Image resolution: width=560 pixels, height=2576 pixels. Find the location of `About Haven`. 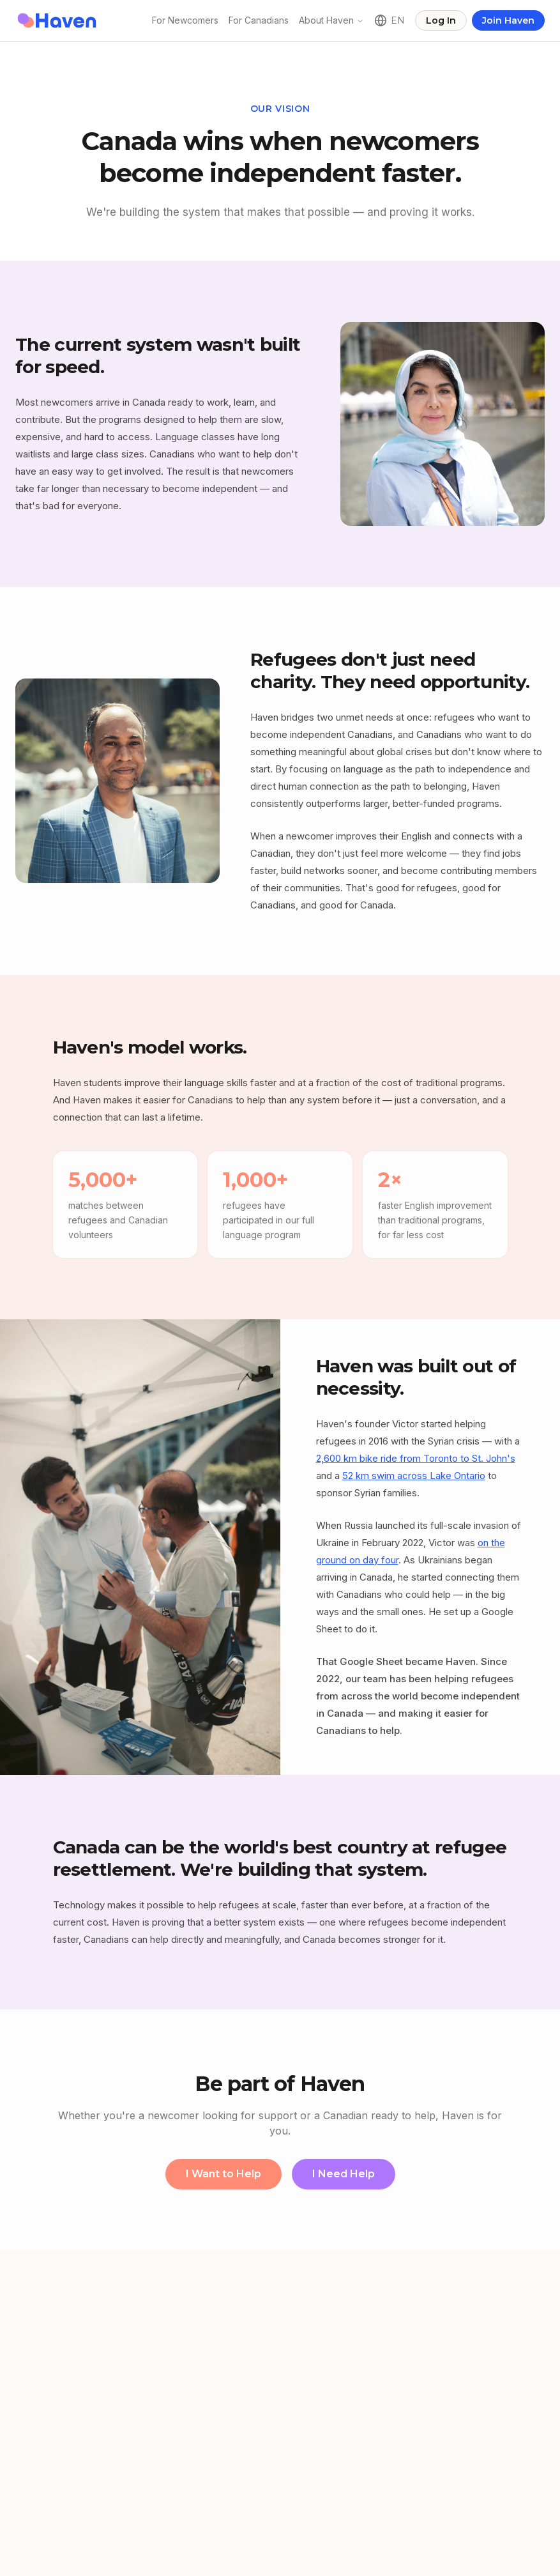

About Haven is located at coordinates (326, 20).